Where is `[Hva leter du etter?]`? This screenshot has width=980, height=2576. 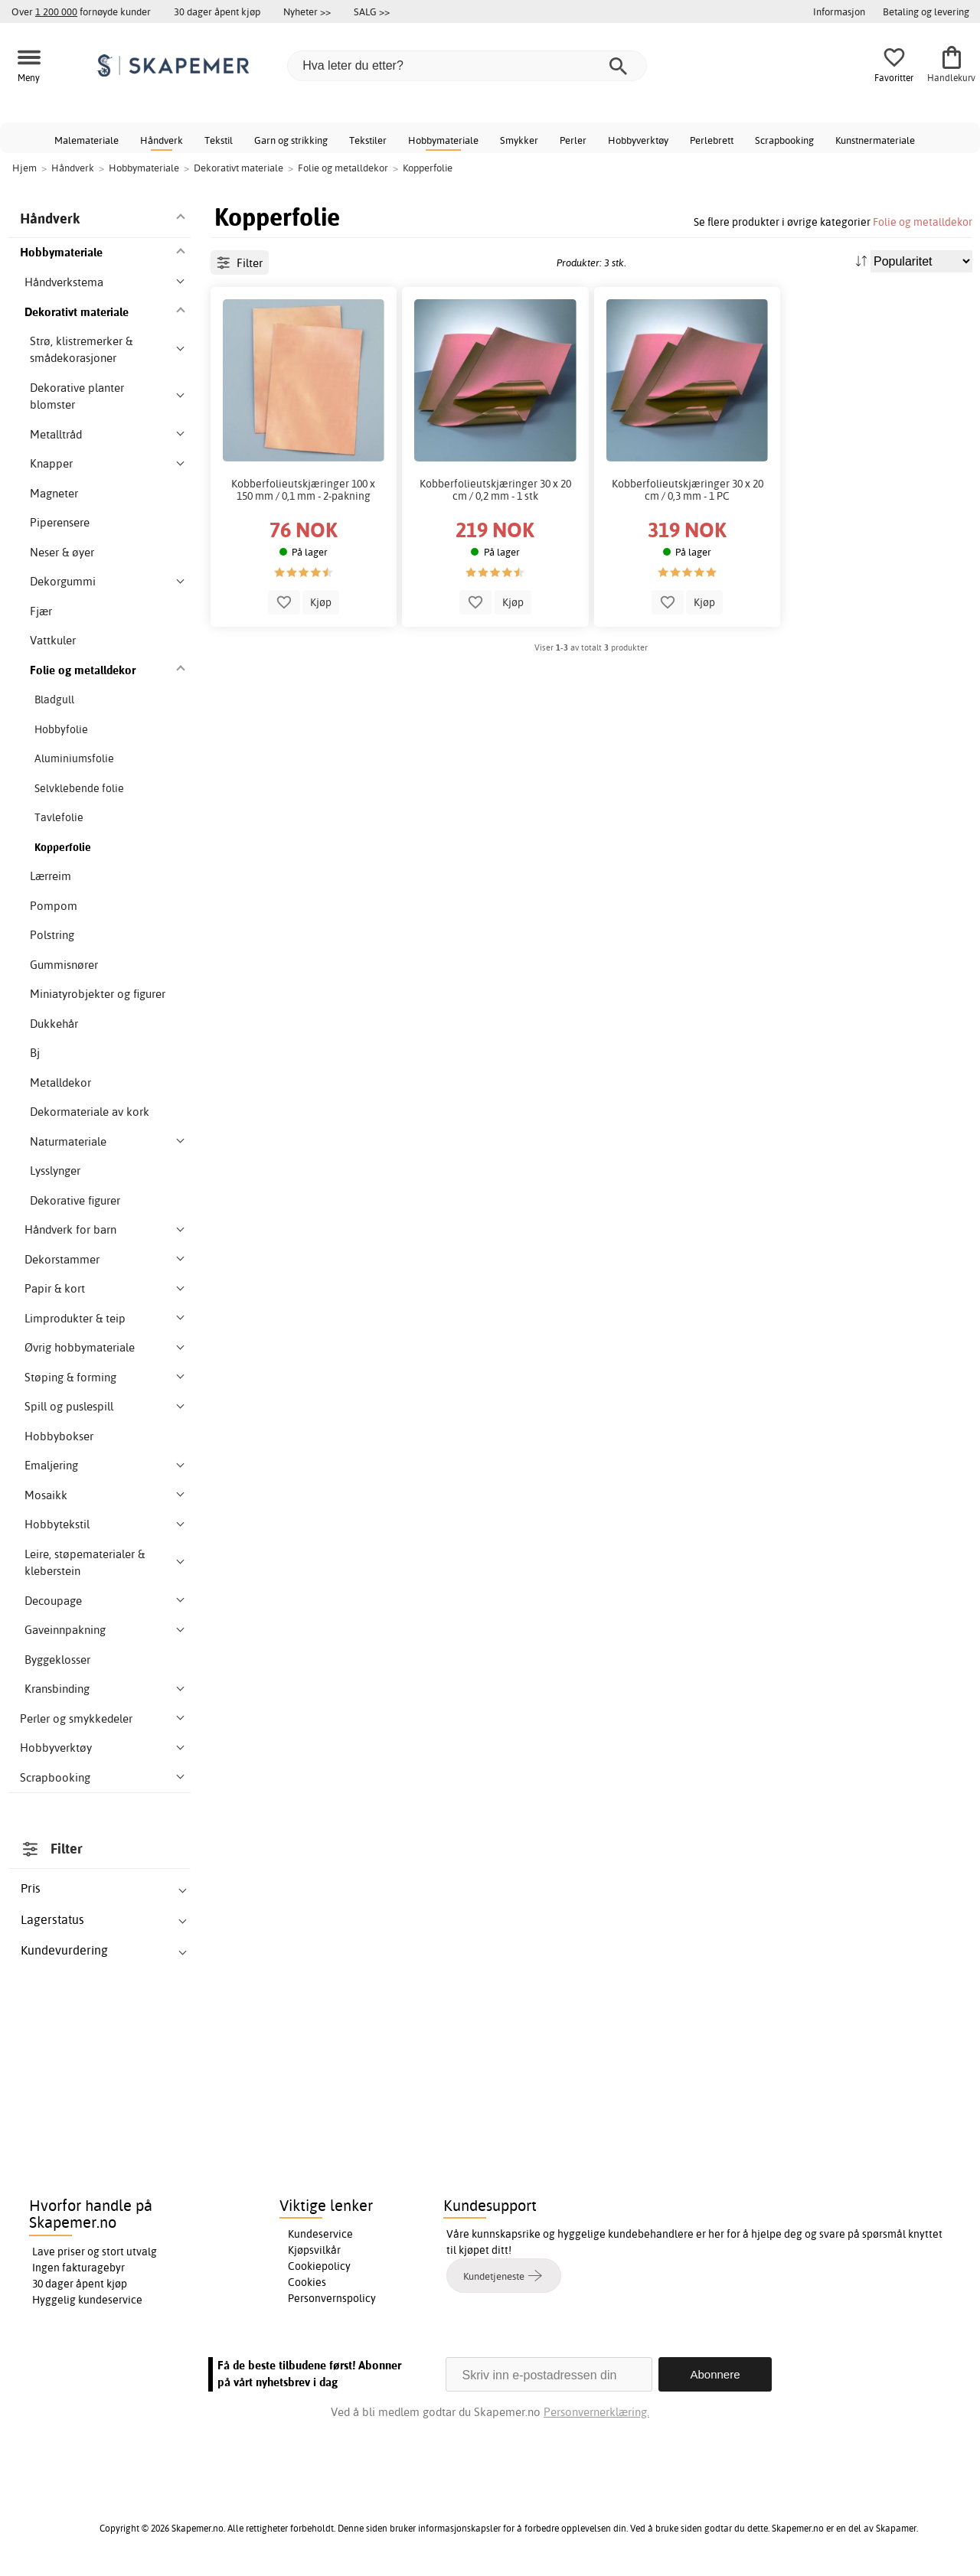
[Hva leter du etter?] is located at coordinates (467, 66).